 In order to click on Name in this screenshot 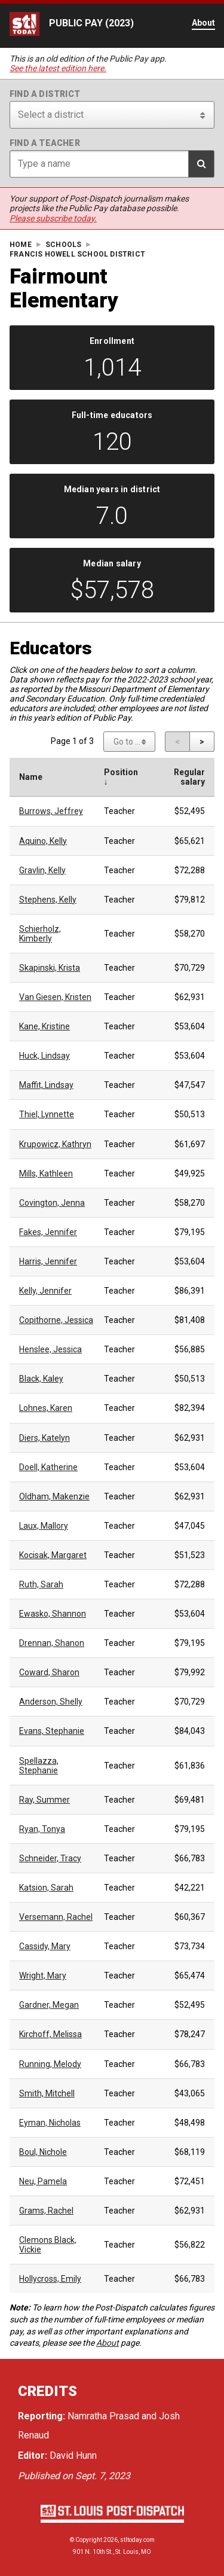, I will do `click(30, 777)`.